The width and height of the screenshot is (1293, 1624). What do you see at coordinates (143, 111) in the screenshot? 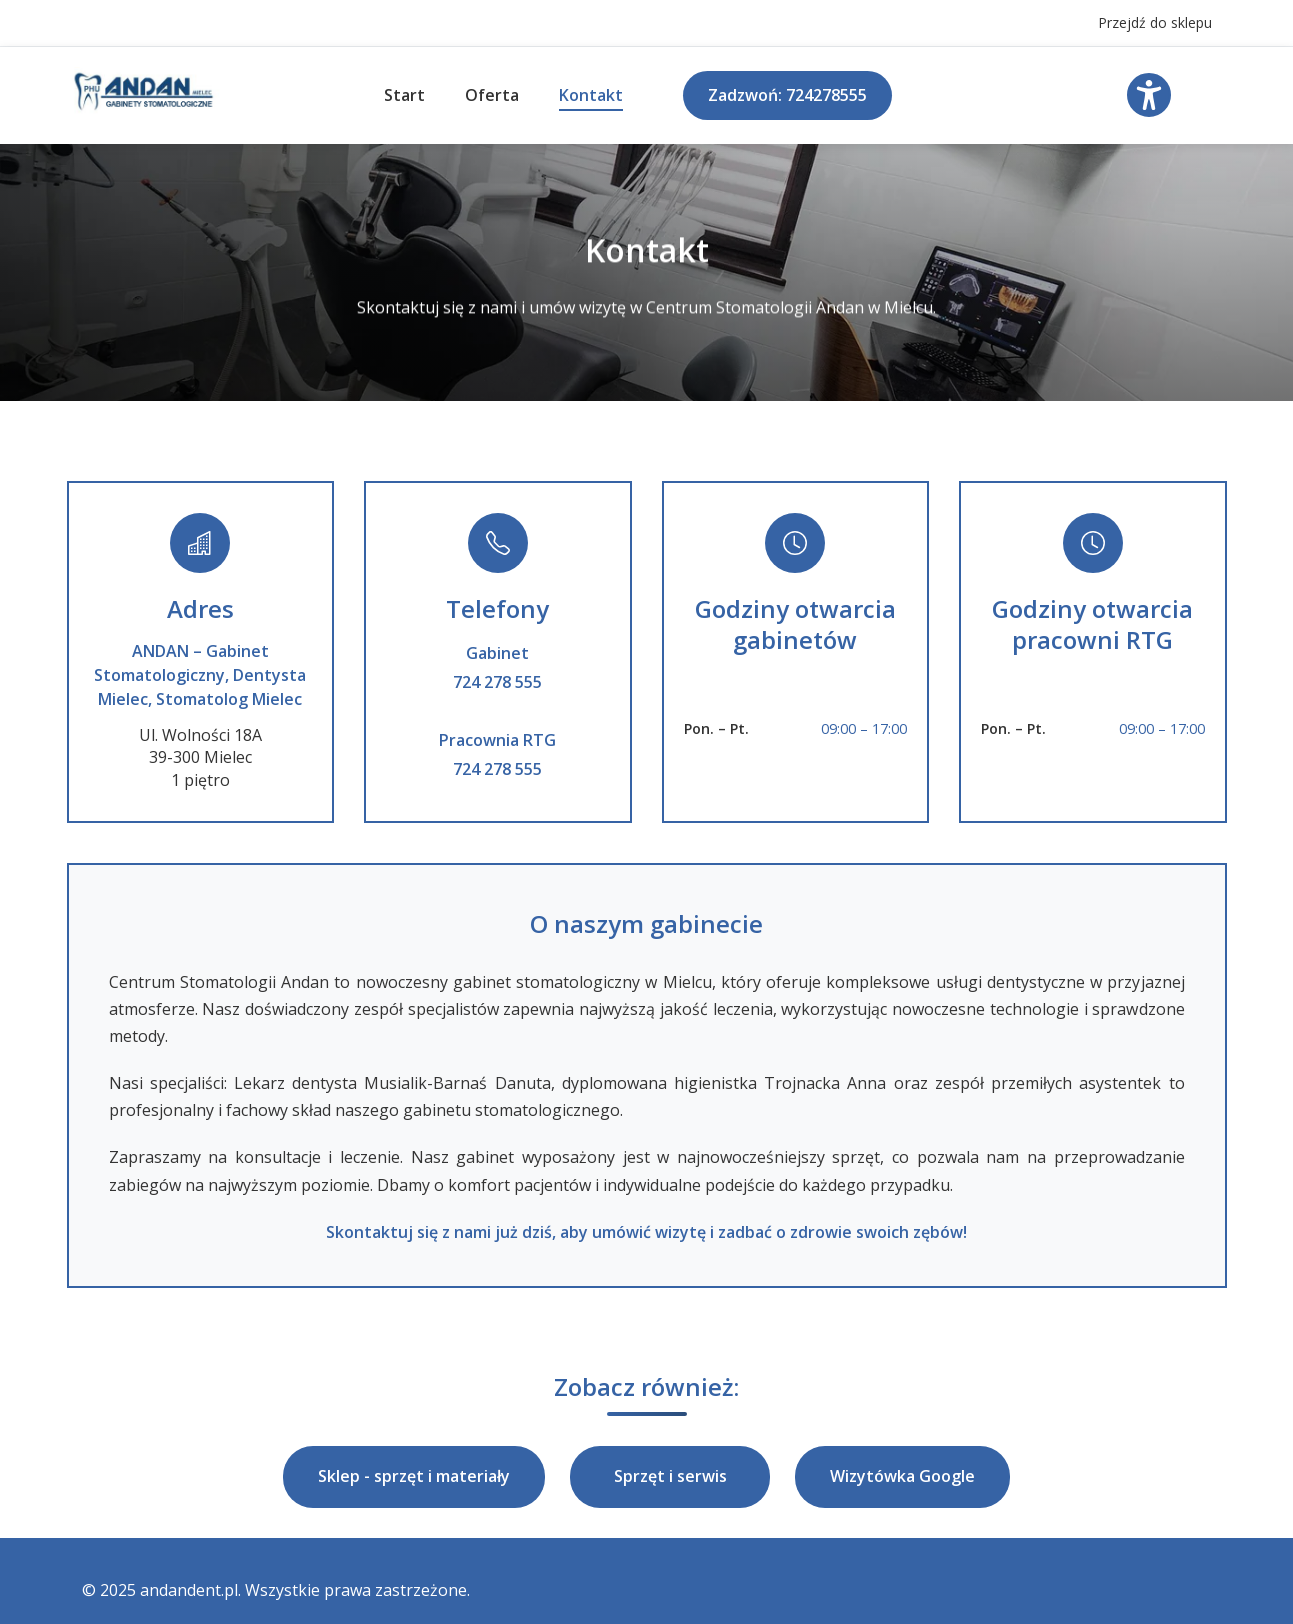
I see `[Logo - powrót do strony głównej]` at bounding box center [143, 111].